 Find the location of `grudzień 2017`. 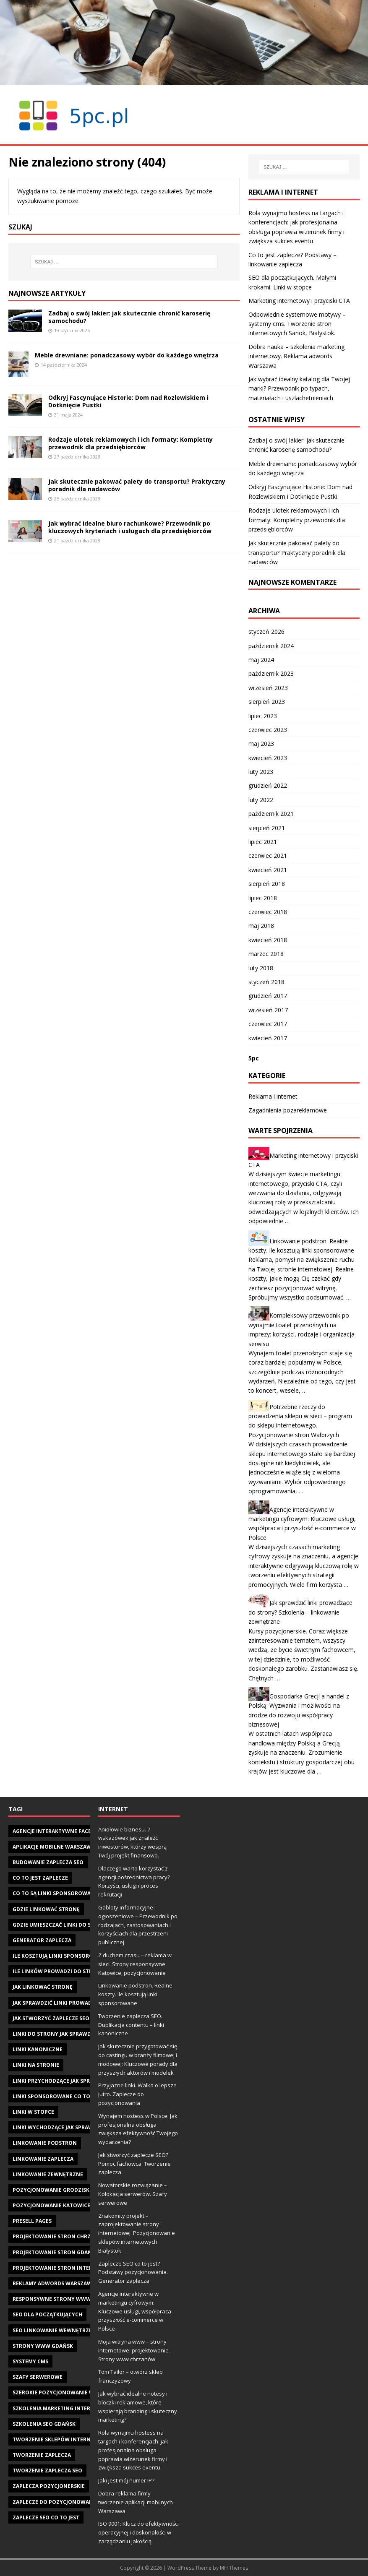

grudzień 2017 is located at coordinates (267, 996).